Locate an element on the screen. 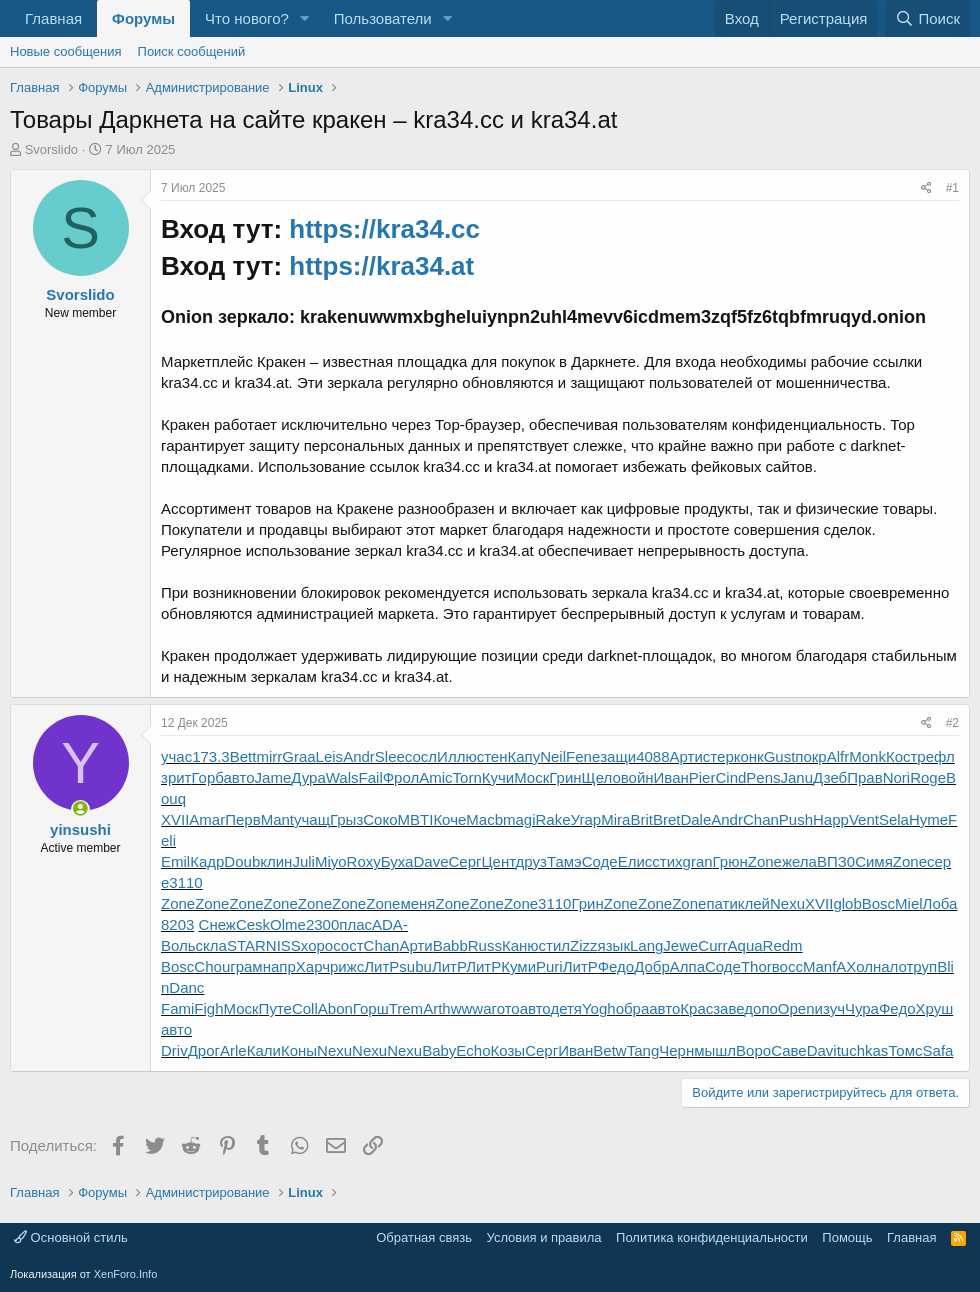 The height and width of the screenshot is (1292, 980). STAR is located at coordinates (246, 945).